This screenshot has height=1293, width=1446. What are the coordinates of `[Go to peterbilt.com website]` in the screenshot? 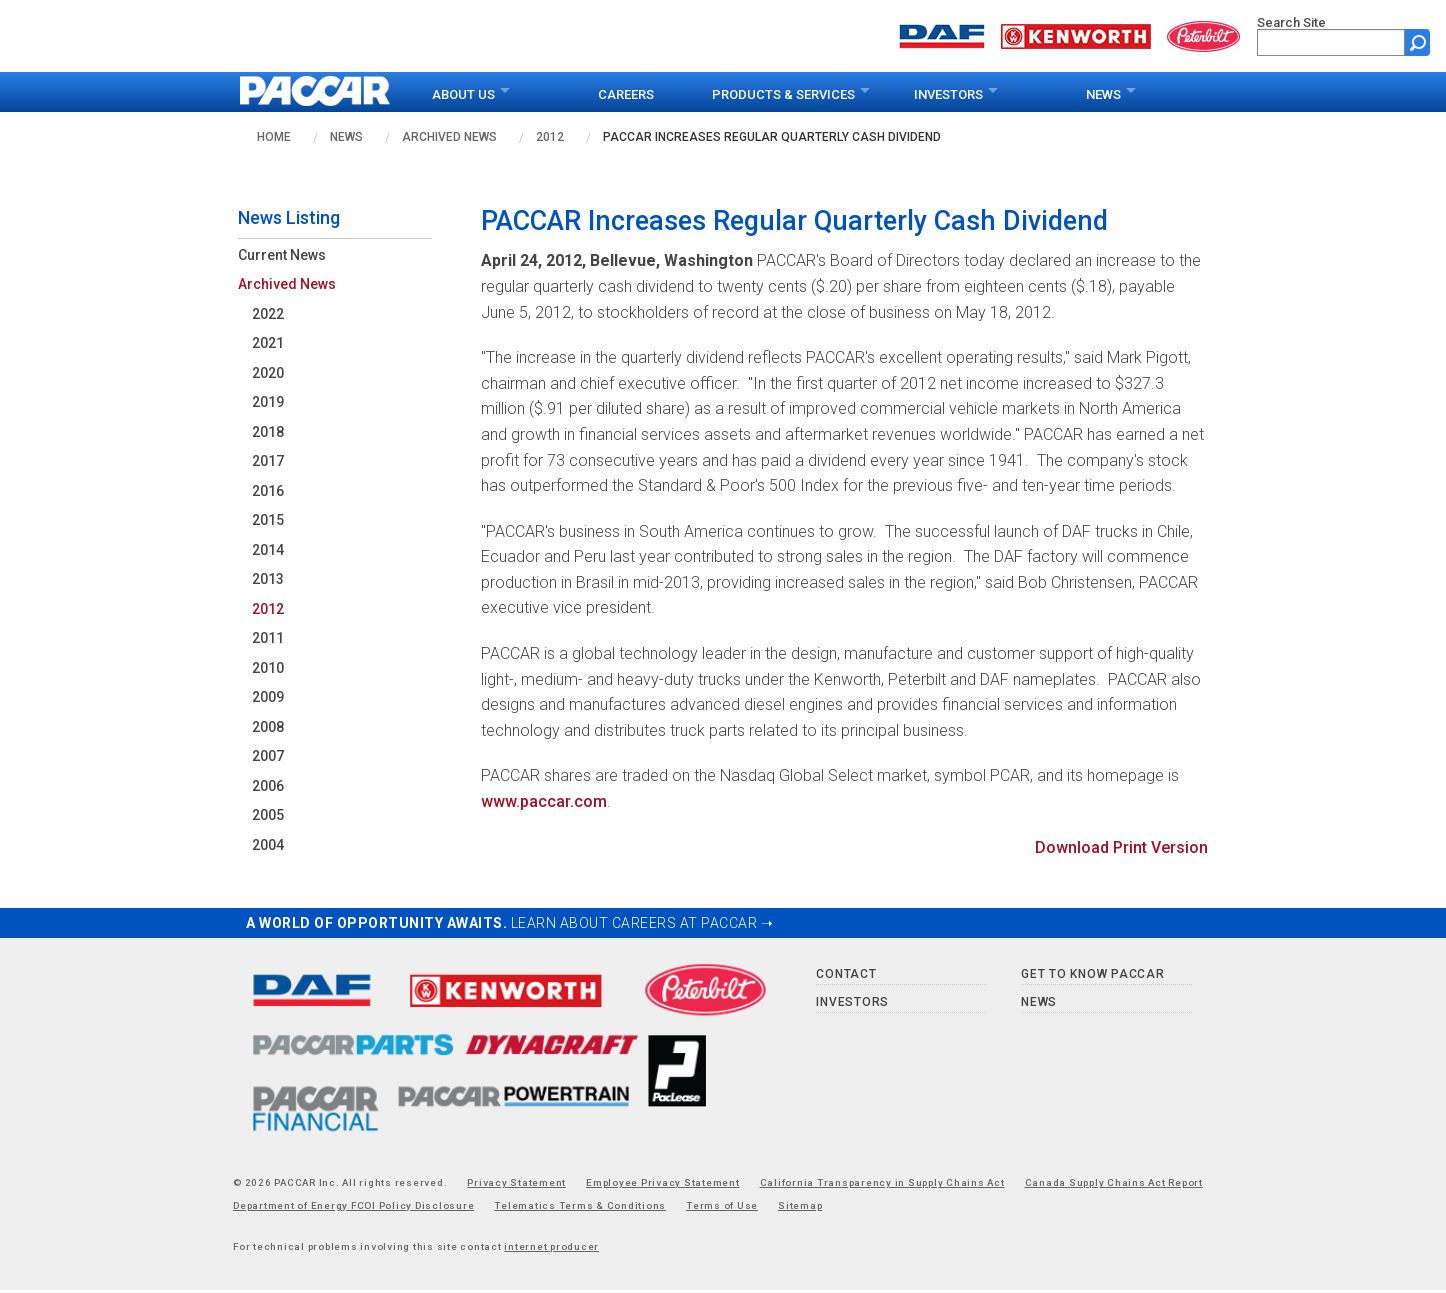 It's located at (1204, 34).